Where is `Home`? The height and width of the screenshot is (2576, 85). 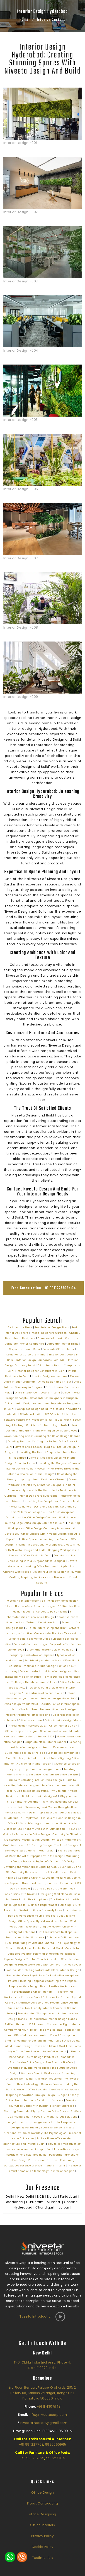 Home is located at coordinates (24, 20).